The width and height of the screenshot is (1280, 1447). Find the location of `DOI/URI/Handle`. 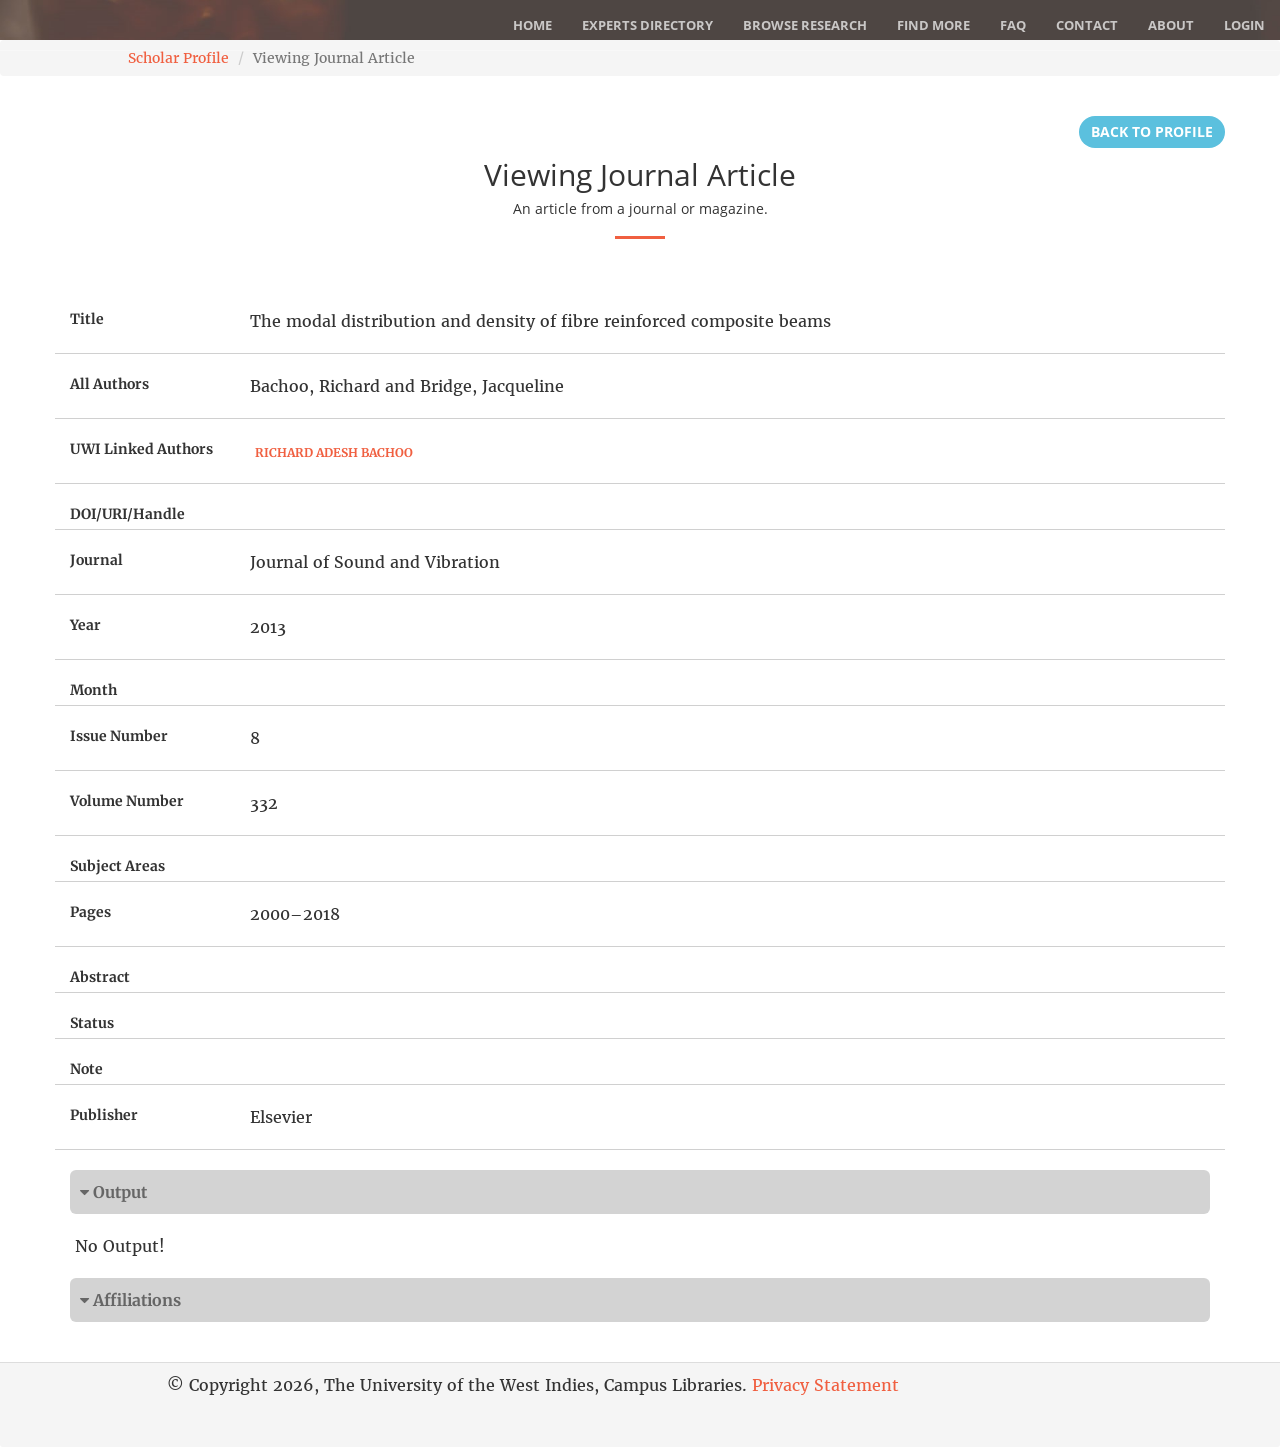

DOI/URI/Handle is located at coordinates (127, 514).